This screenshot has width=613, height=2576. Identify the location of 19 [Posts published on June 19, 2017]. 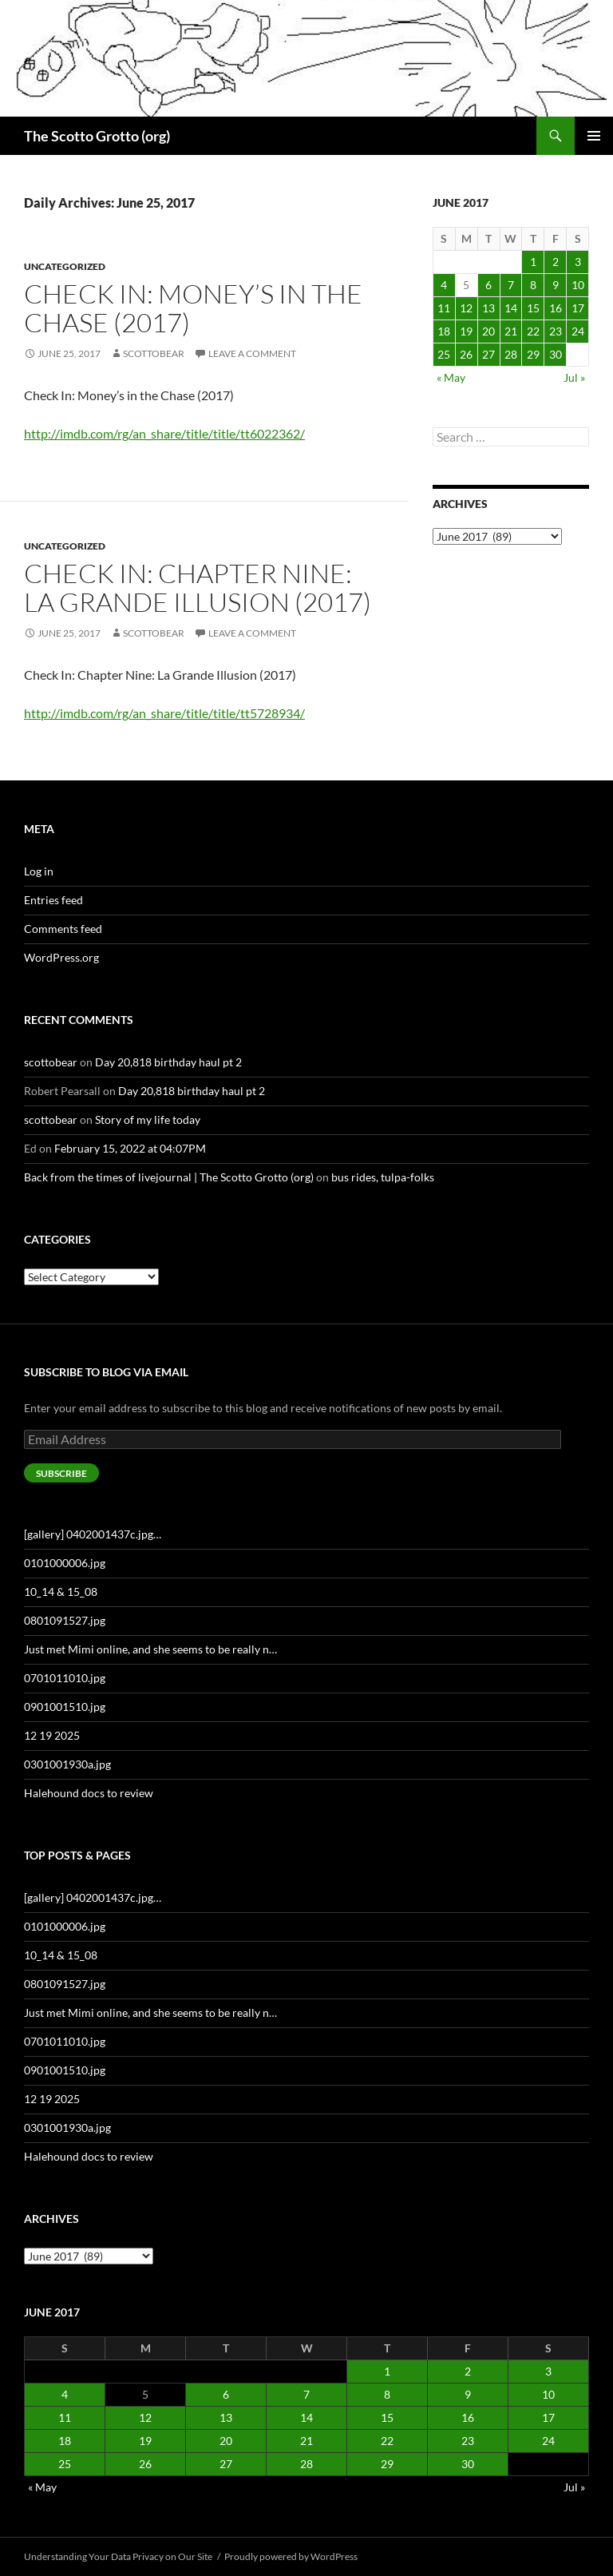
(466, 331).